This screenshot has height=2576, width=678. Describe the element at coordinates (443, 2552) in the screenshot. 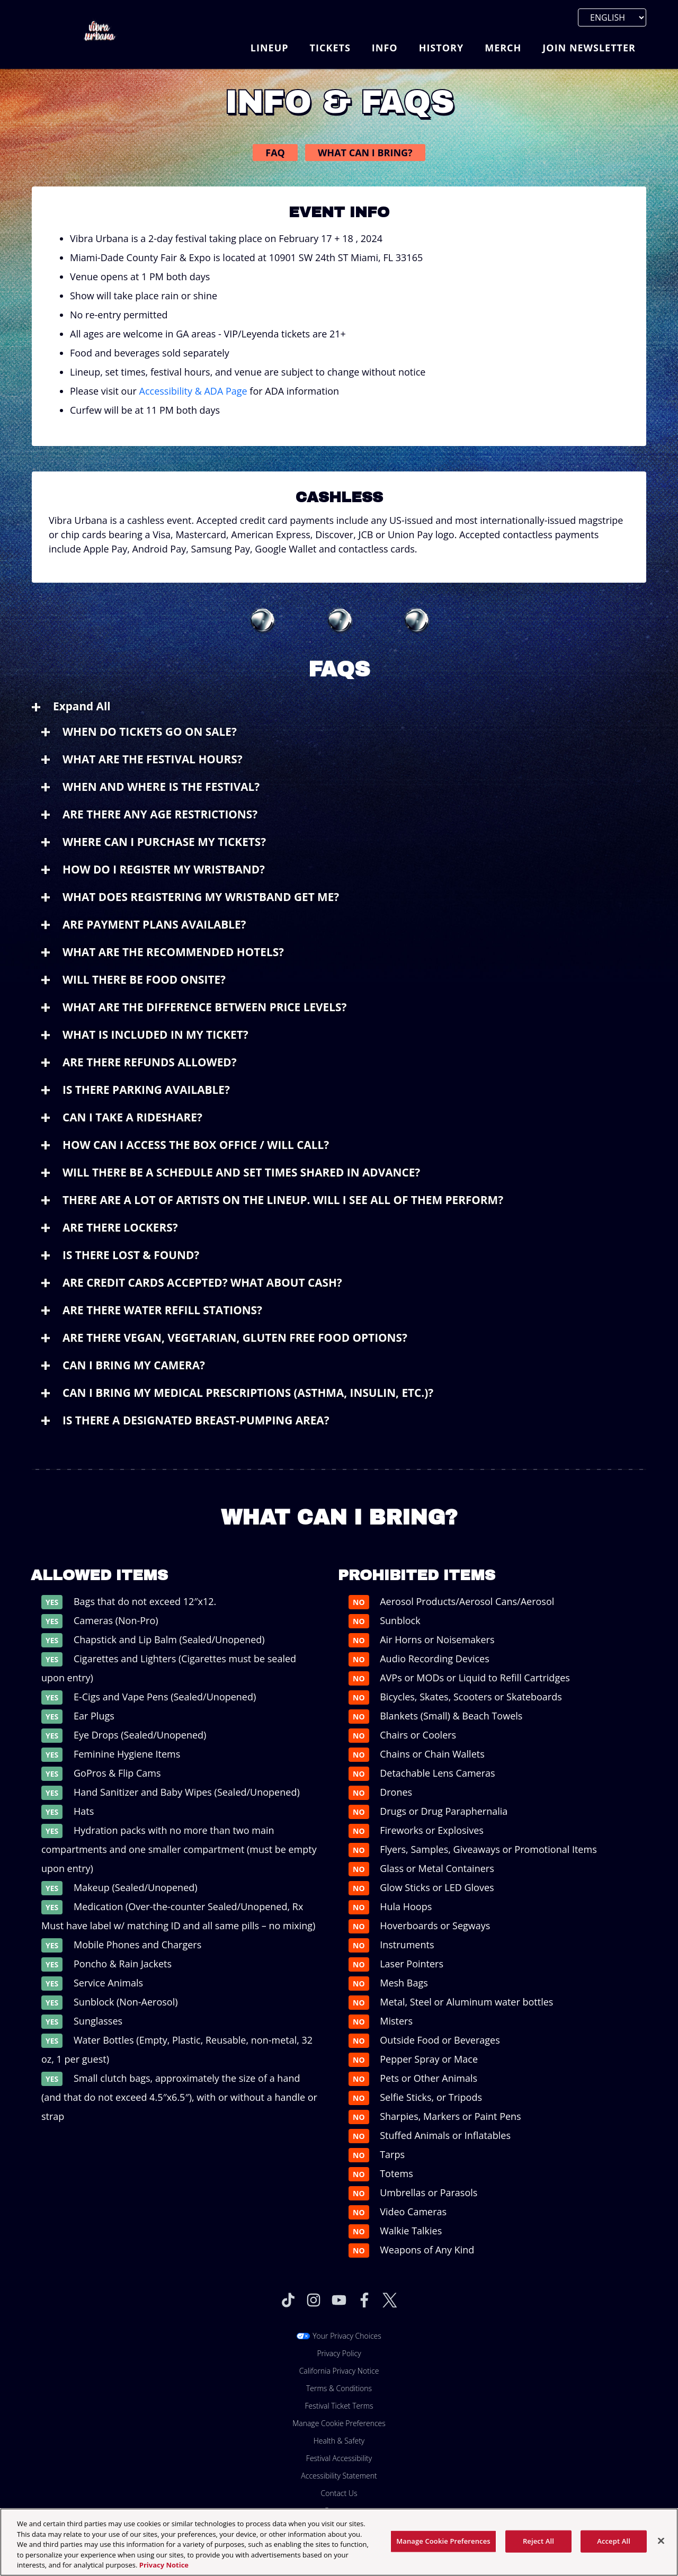

I see `Manage Cookie Preferences [Manage Cookie Preferences, Opens the preference center dialog]` at that location.